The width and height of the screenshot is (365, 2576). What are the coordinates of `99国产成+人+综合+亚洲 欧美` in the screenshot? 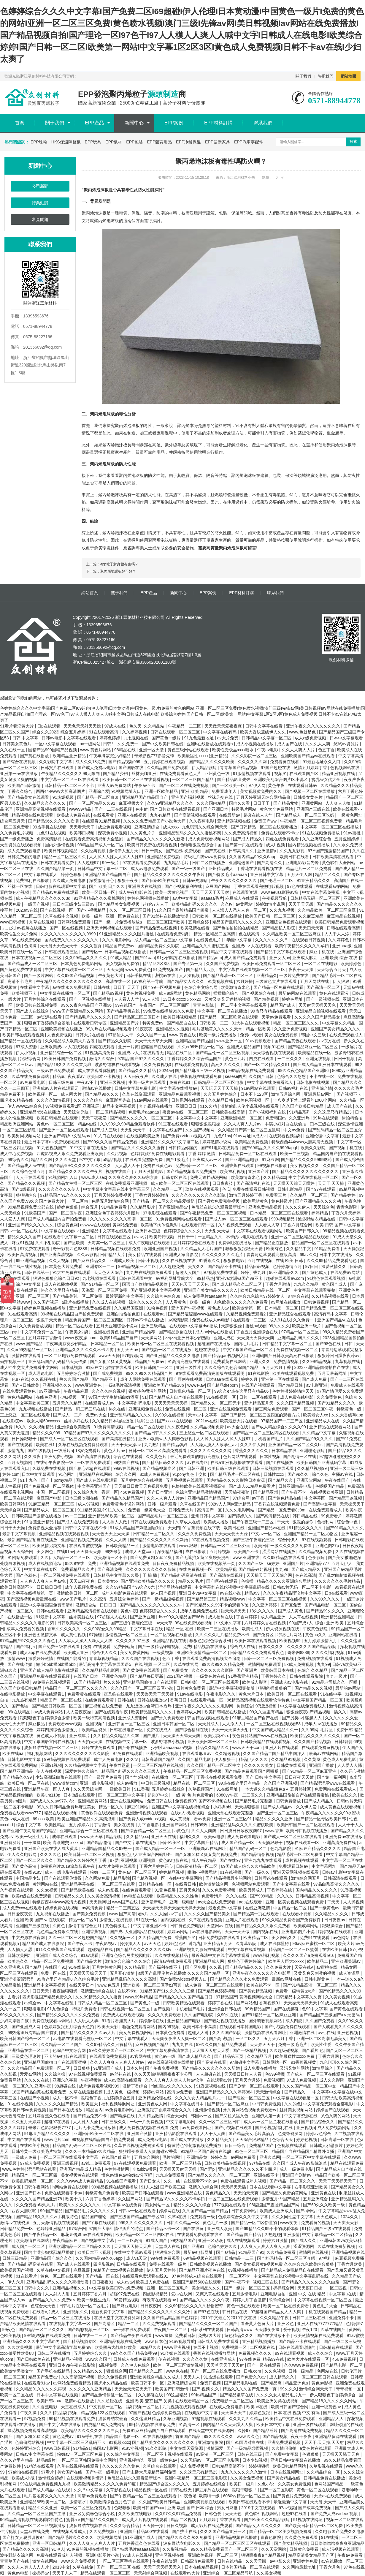 It's located at (317, 1622).